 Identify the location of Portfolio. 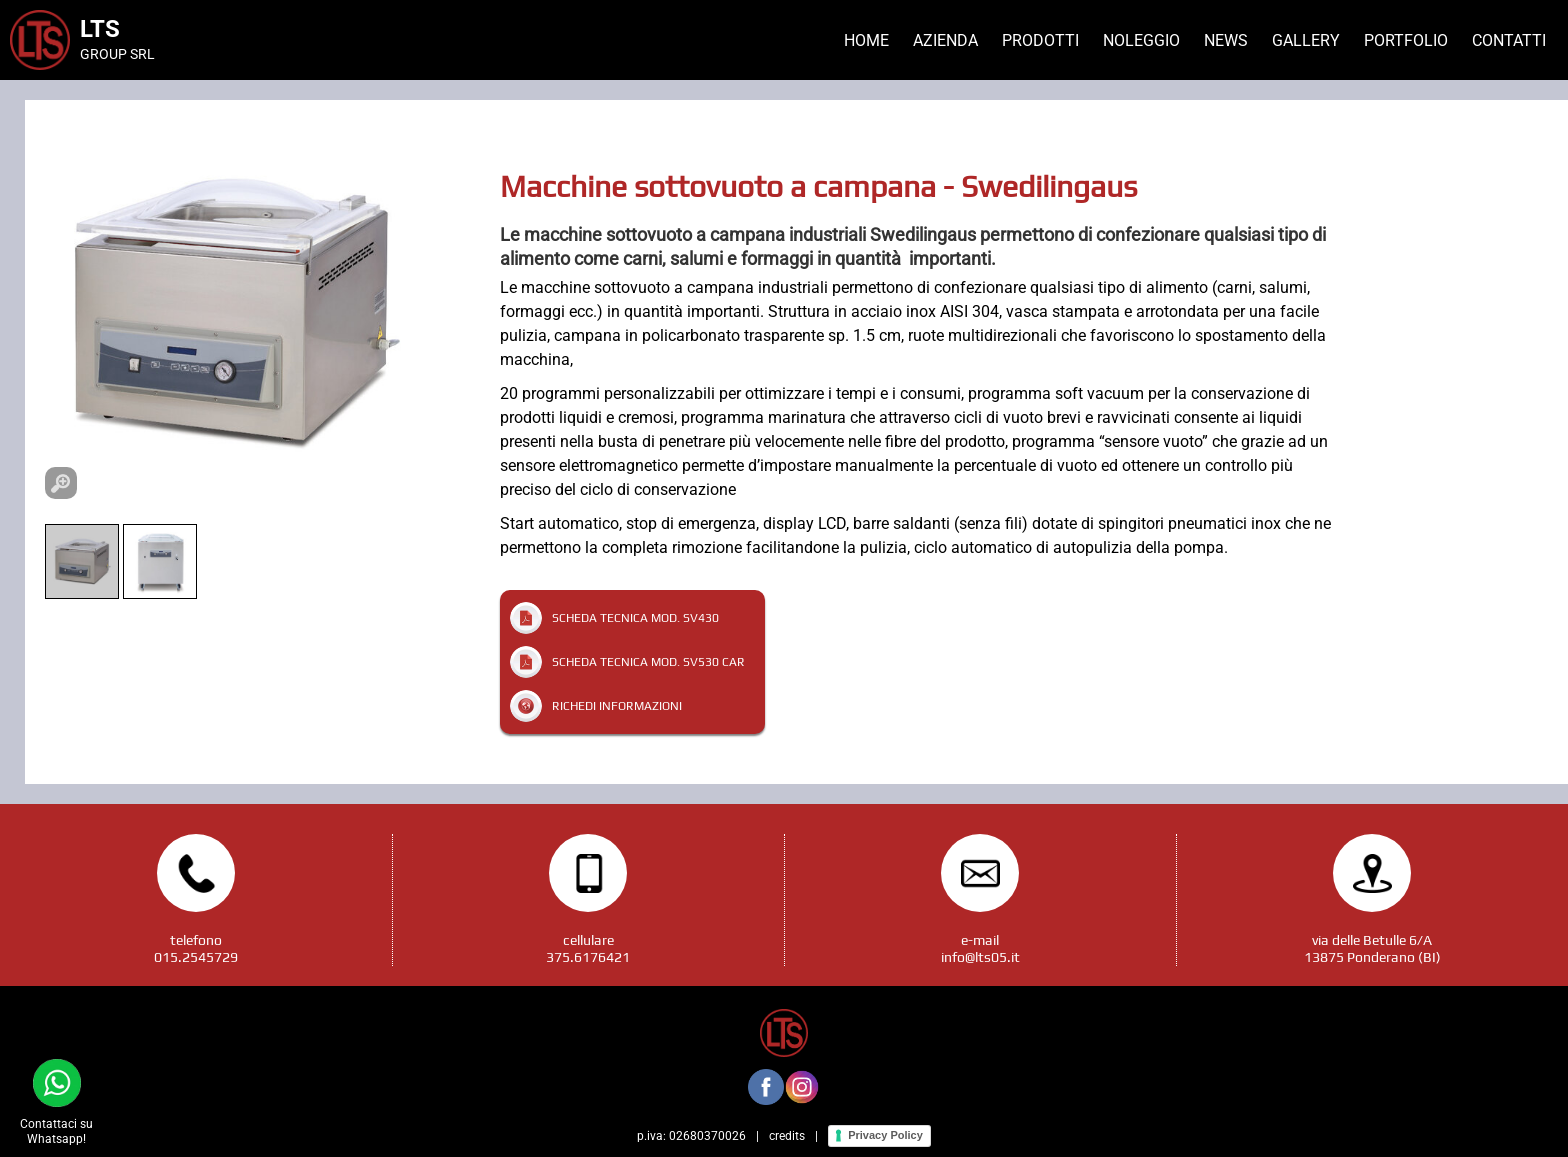
(1406, 40).